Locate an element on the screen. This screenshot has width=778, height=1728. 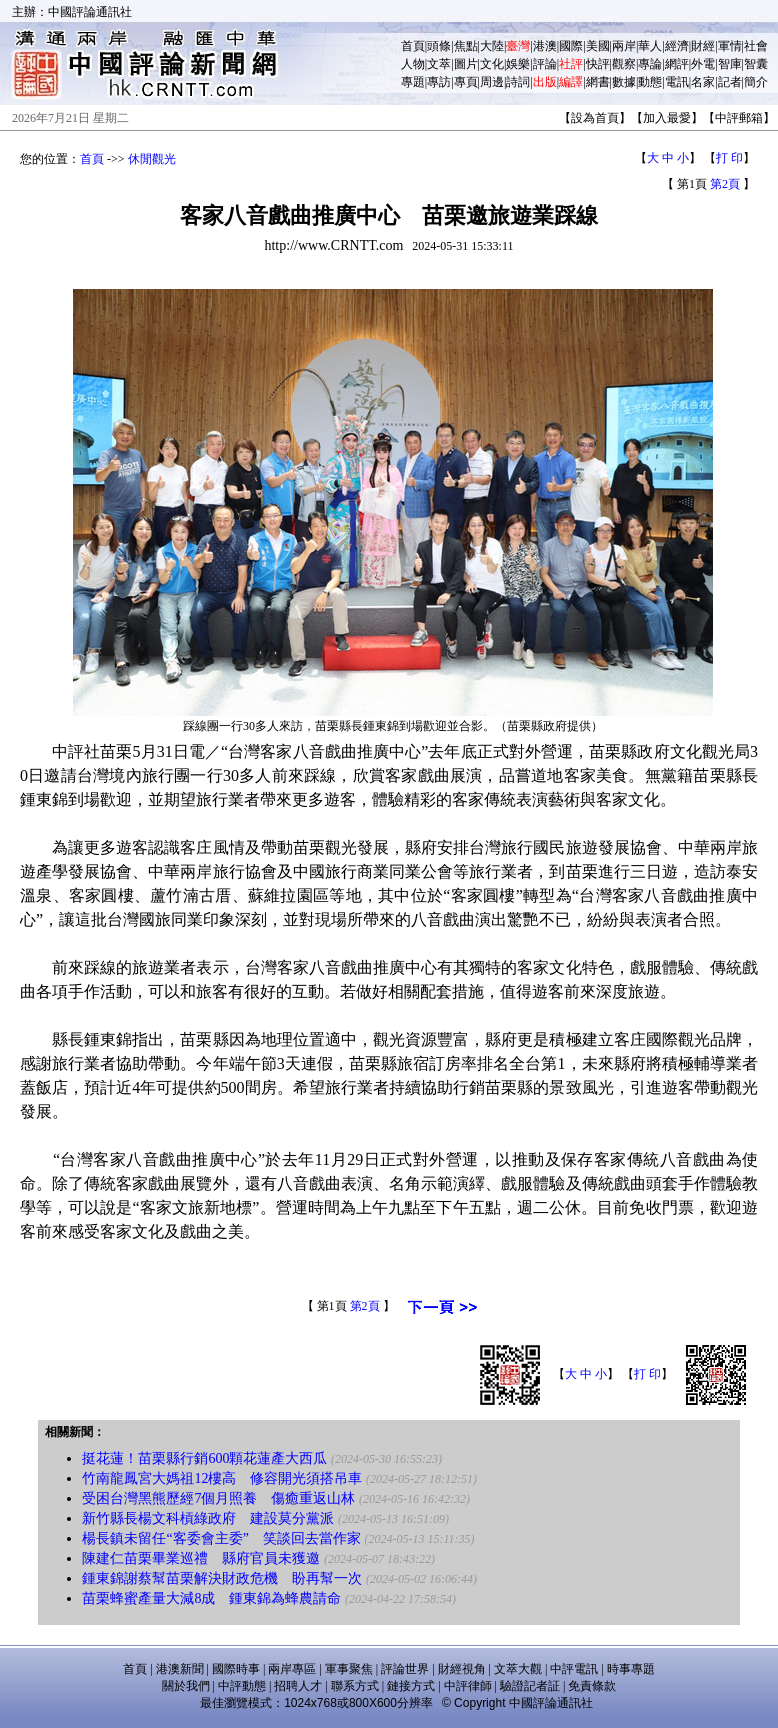
圖片 is located at coordinates (466, 64).